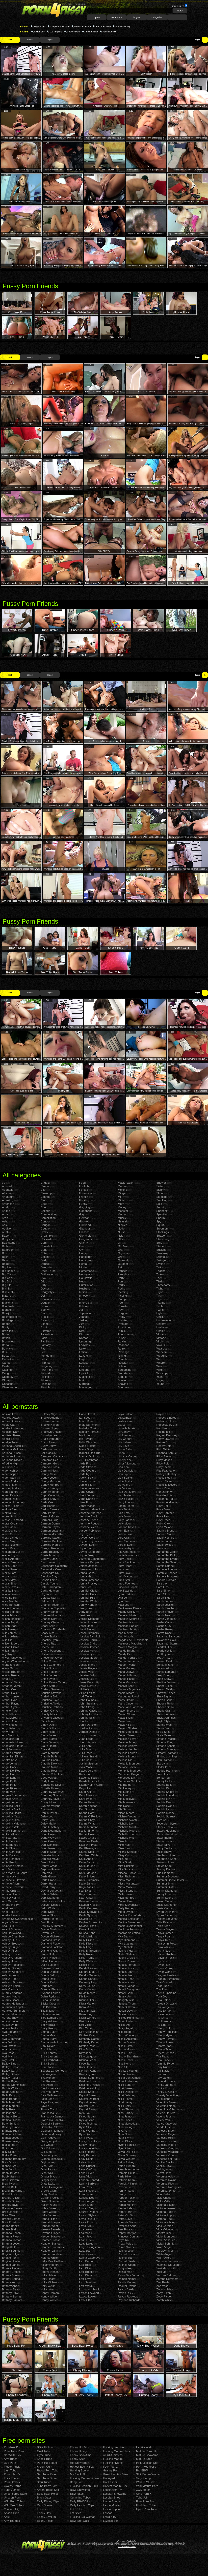 This screenshot has height=2576, width=208. I want to click on Tatiyana Foxx, so click(165, 1957).